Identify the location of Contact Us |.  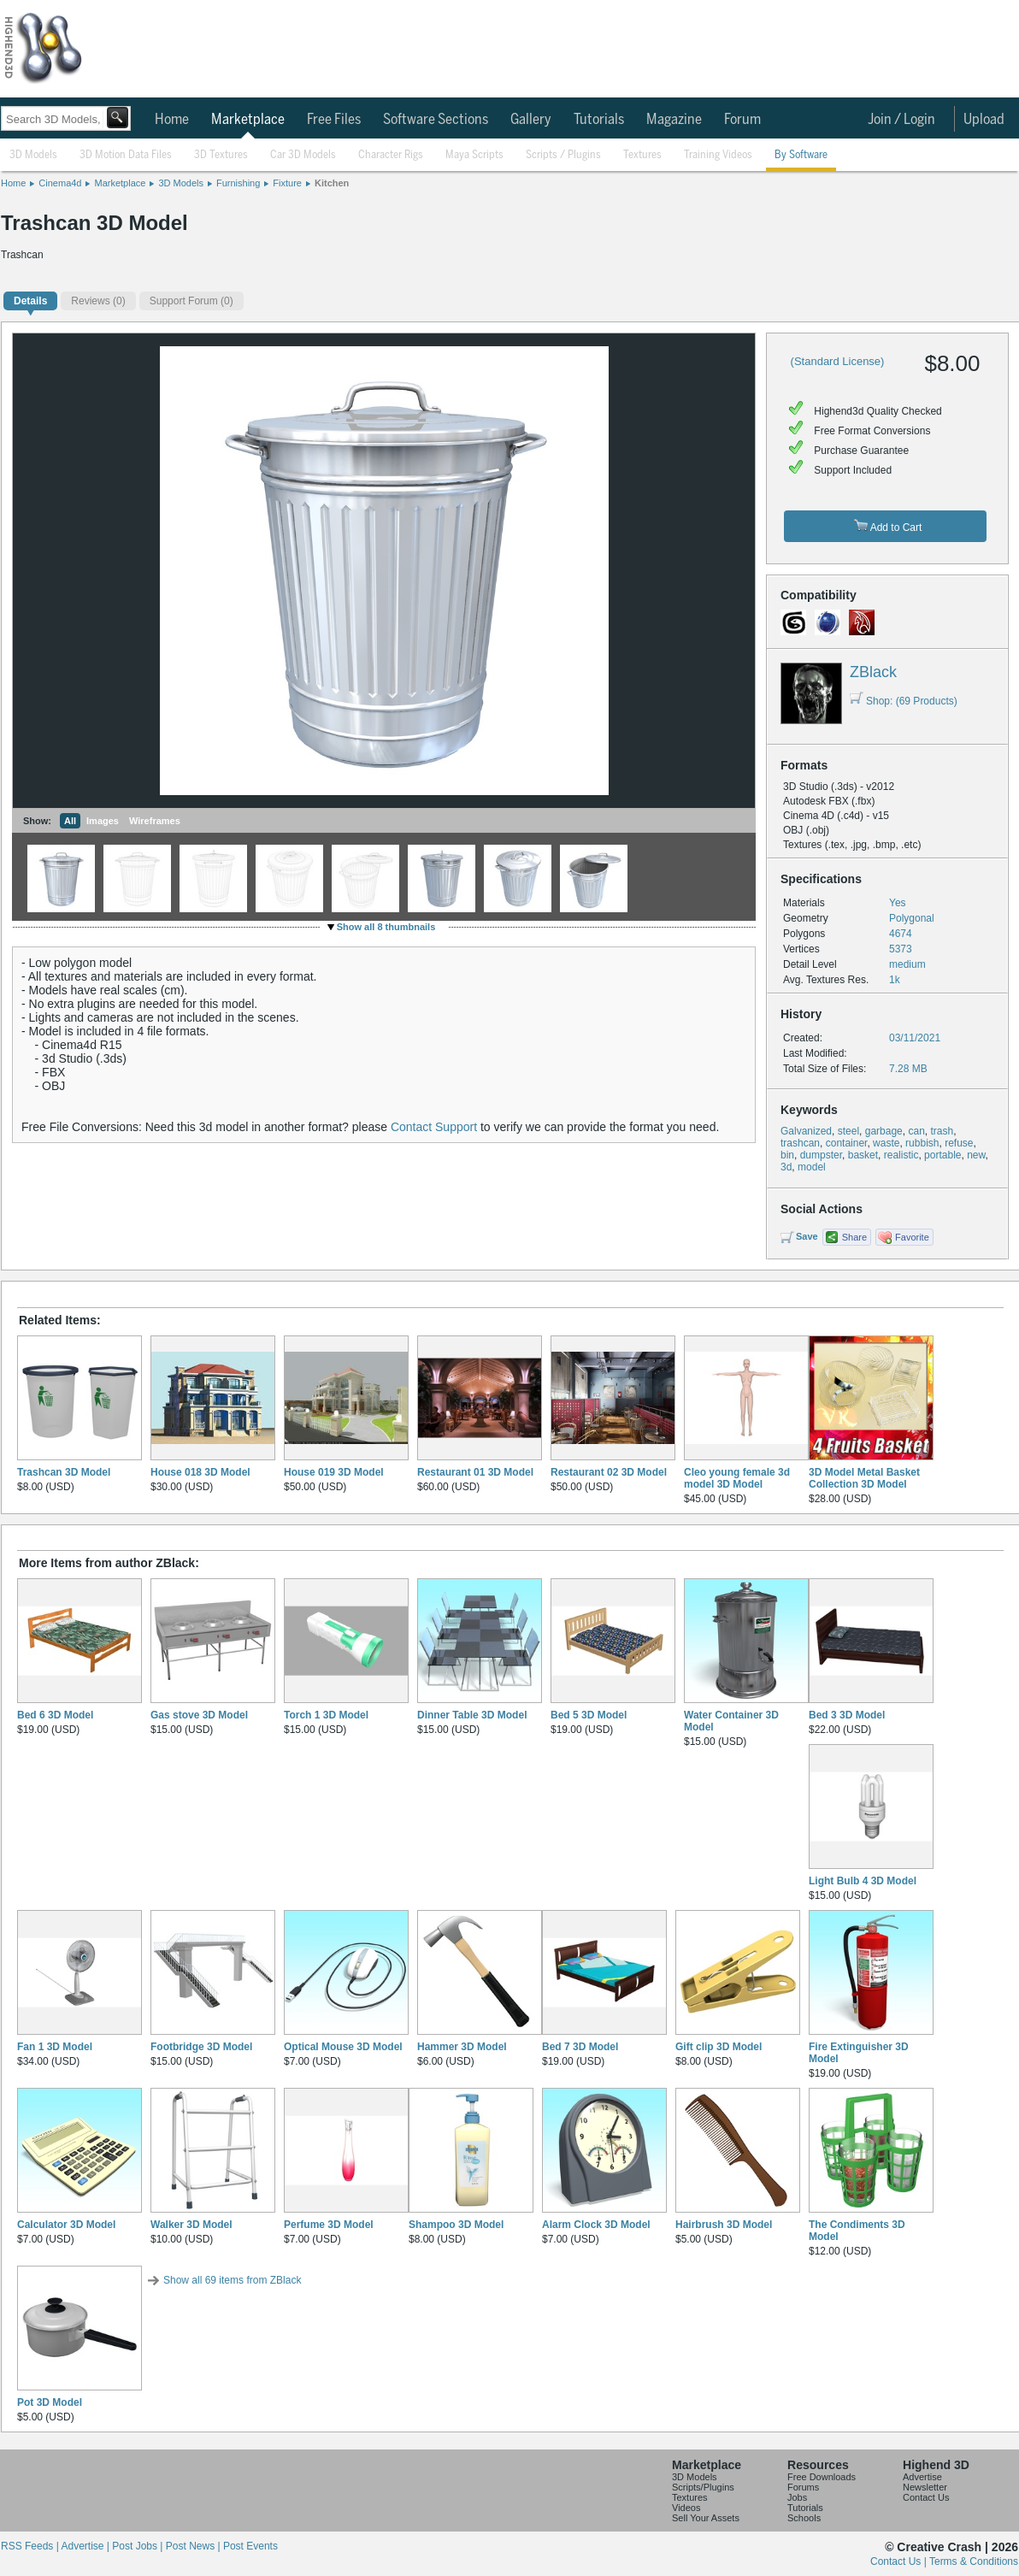
(899, 2561).